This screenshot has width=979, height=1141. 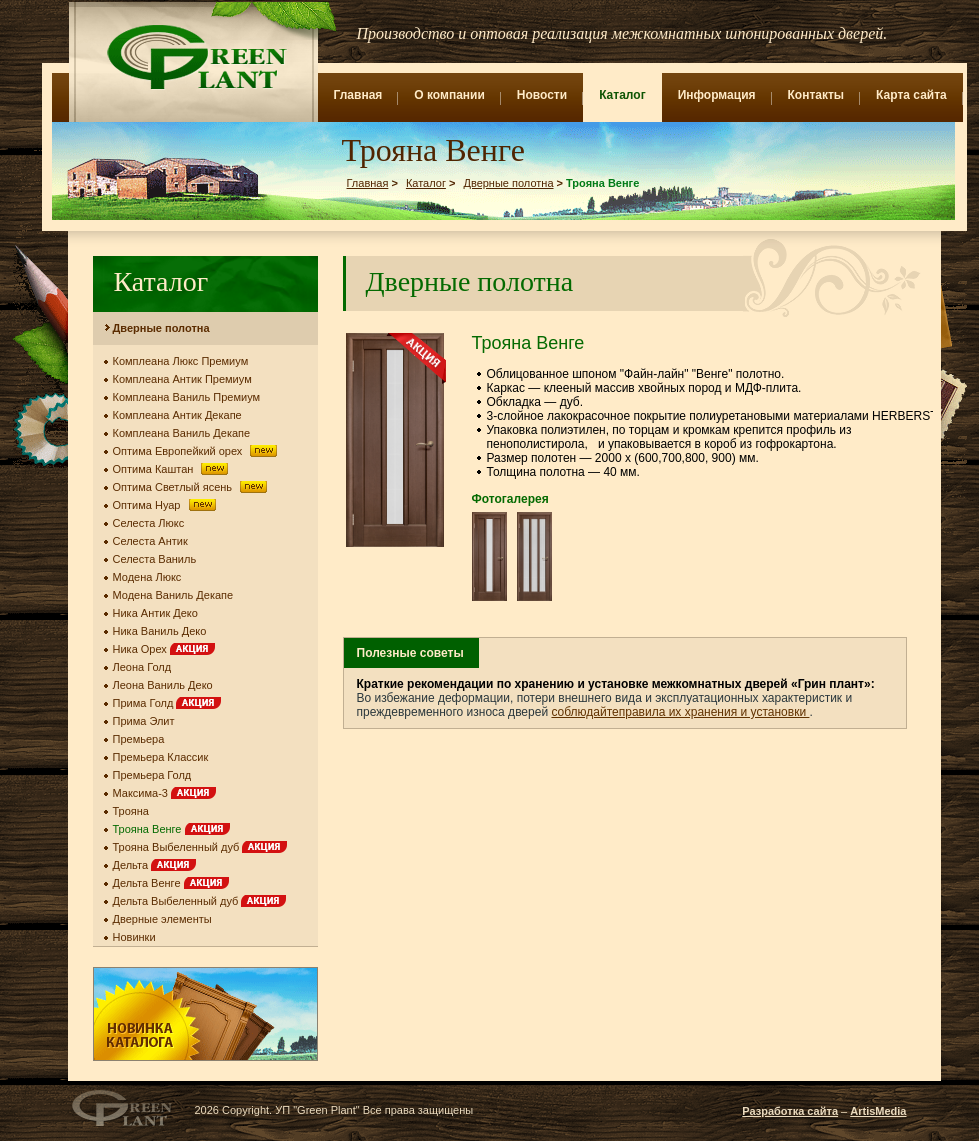 What do you see at coordinates (177, 415) in the screenshot?
I see `Комплеана Антик Декапе` at bounding box center [177, 415].